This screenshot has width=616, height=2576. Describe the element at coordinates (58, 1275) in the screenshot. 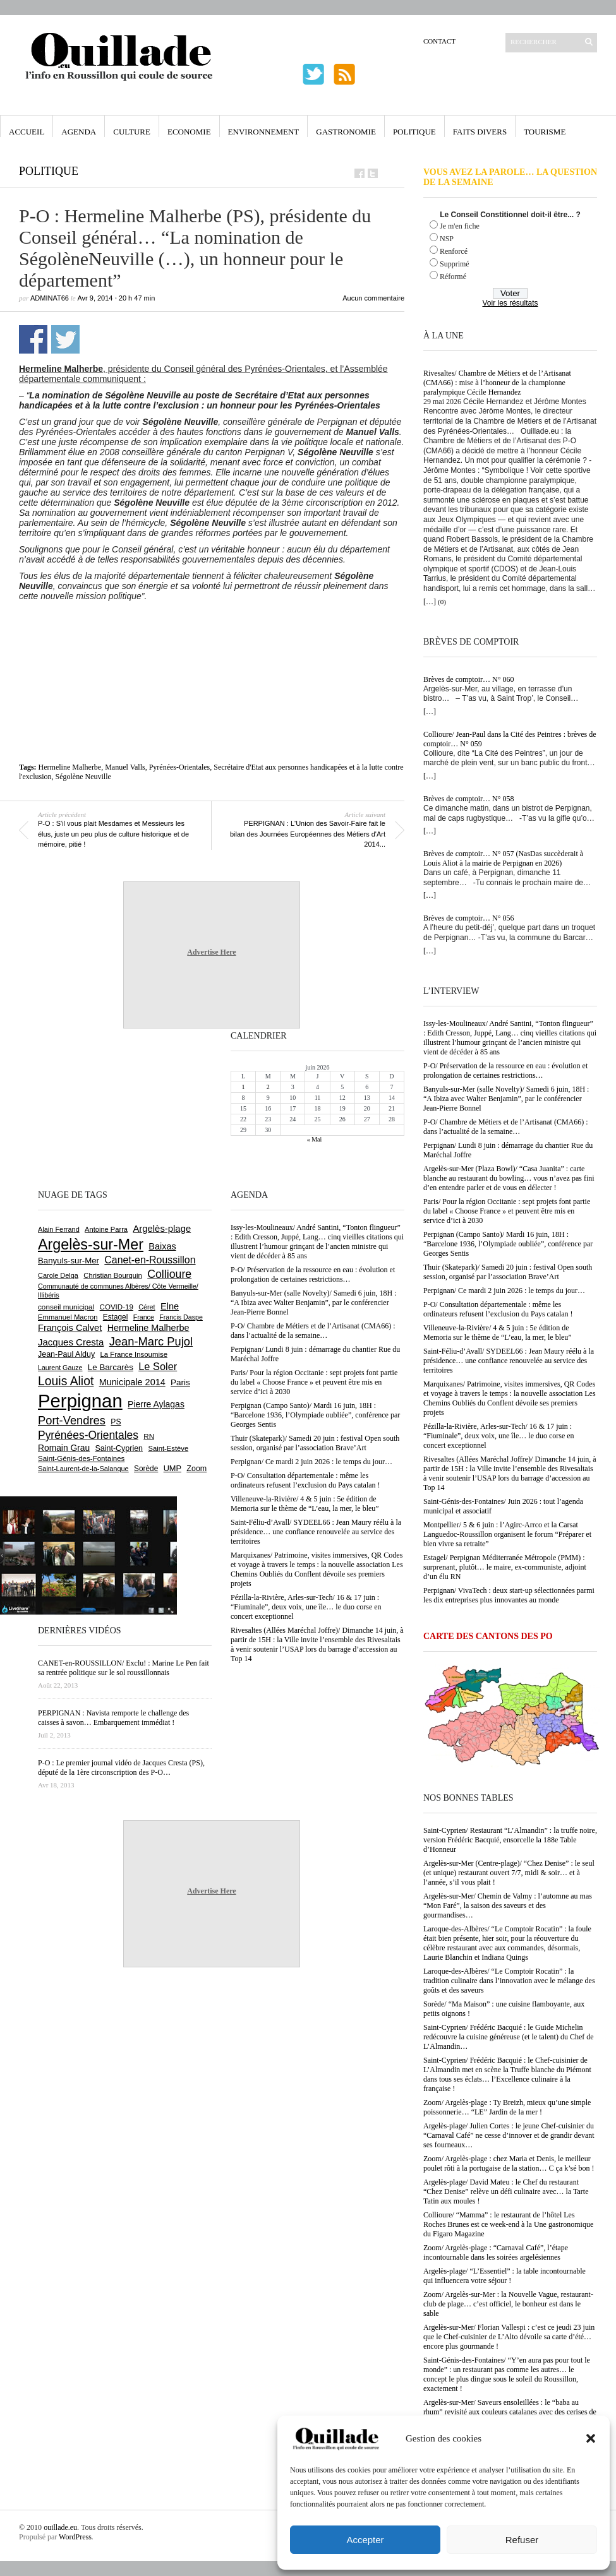

I see `Carole Delga [Carole Delga (599 éléments)]` at that location.